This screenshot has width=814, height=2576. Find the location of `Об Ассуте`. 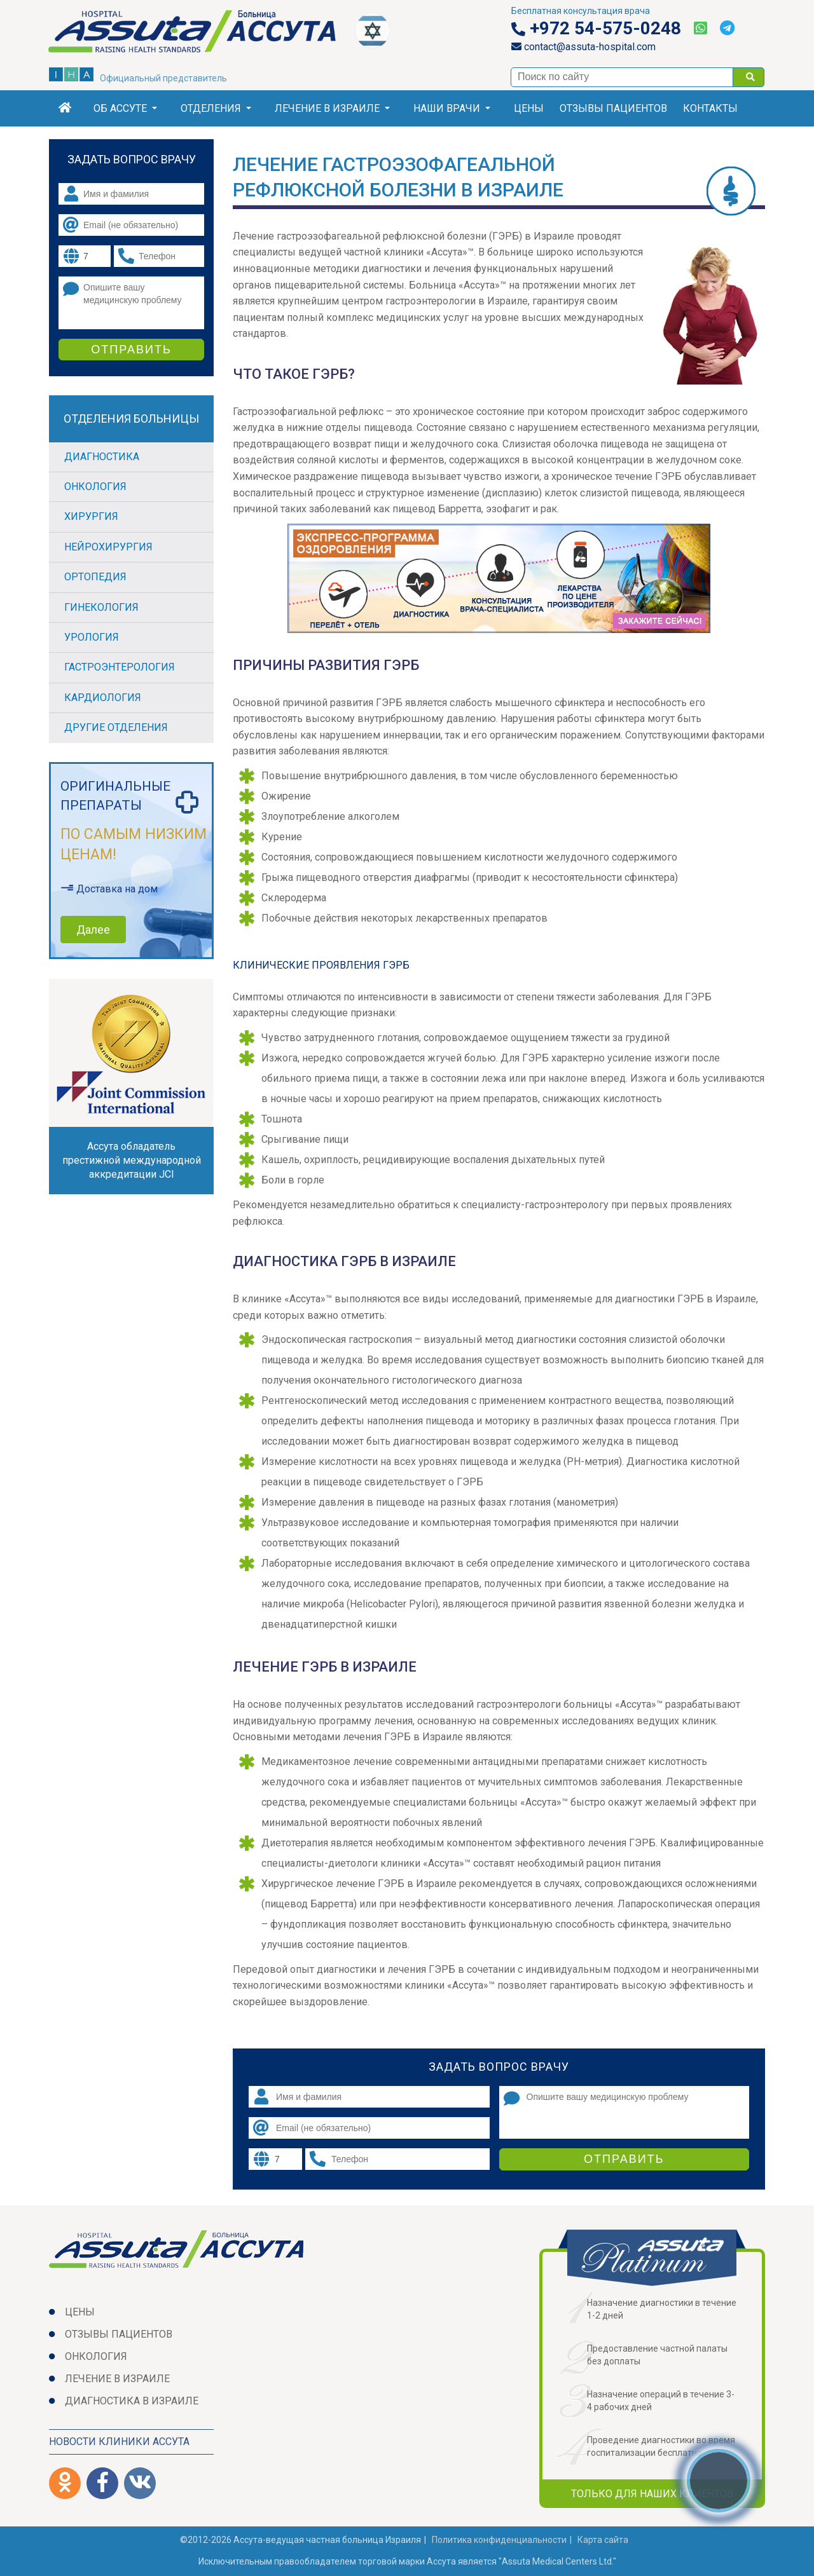

Об Ассуте is located at coordinates (125, 108).